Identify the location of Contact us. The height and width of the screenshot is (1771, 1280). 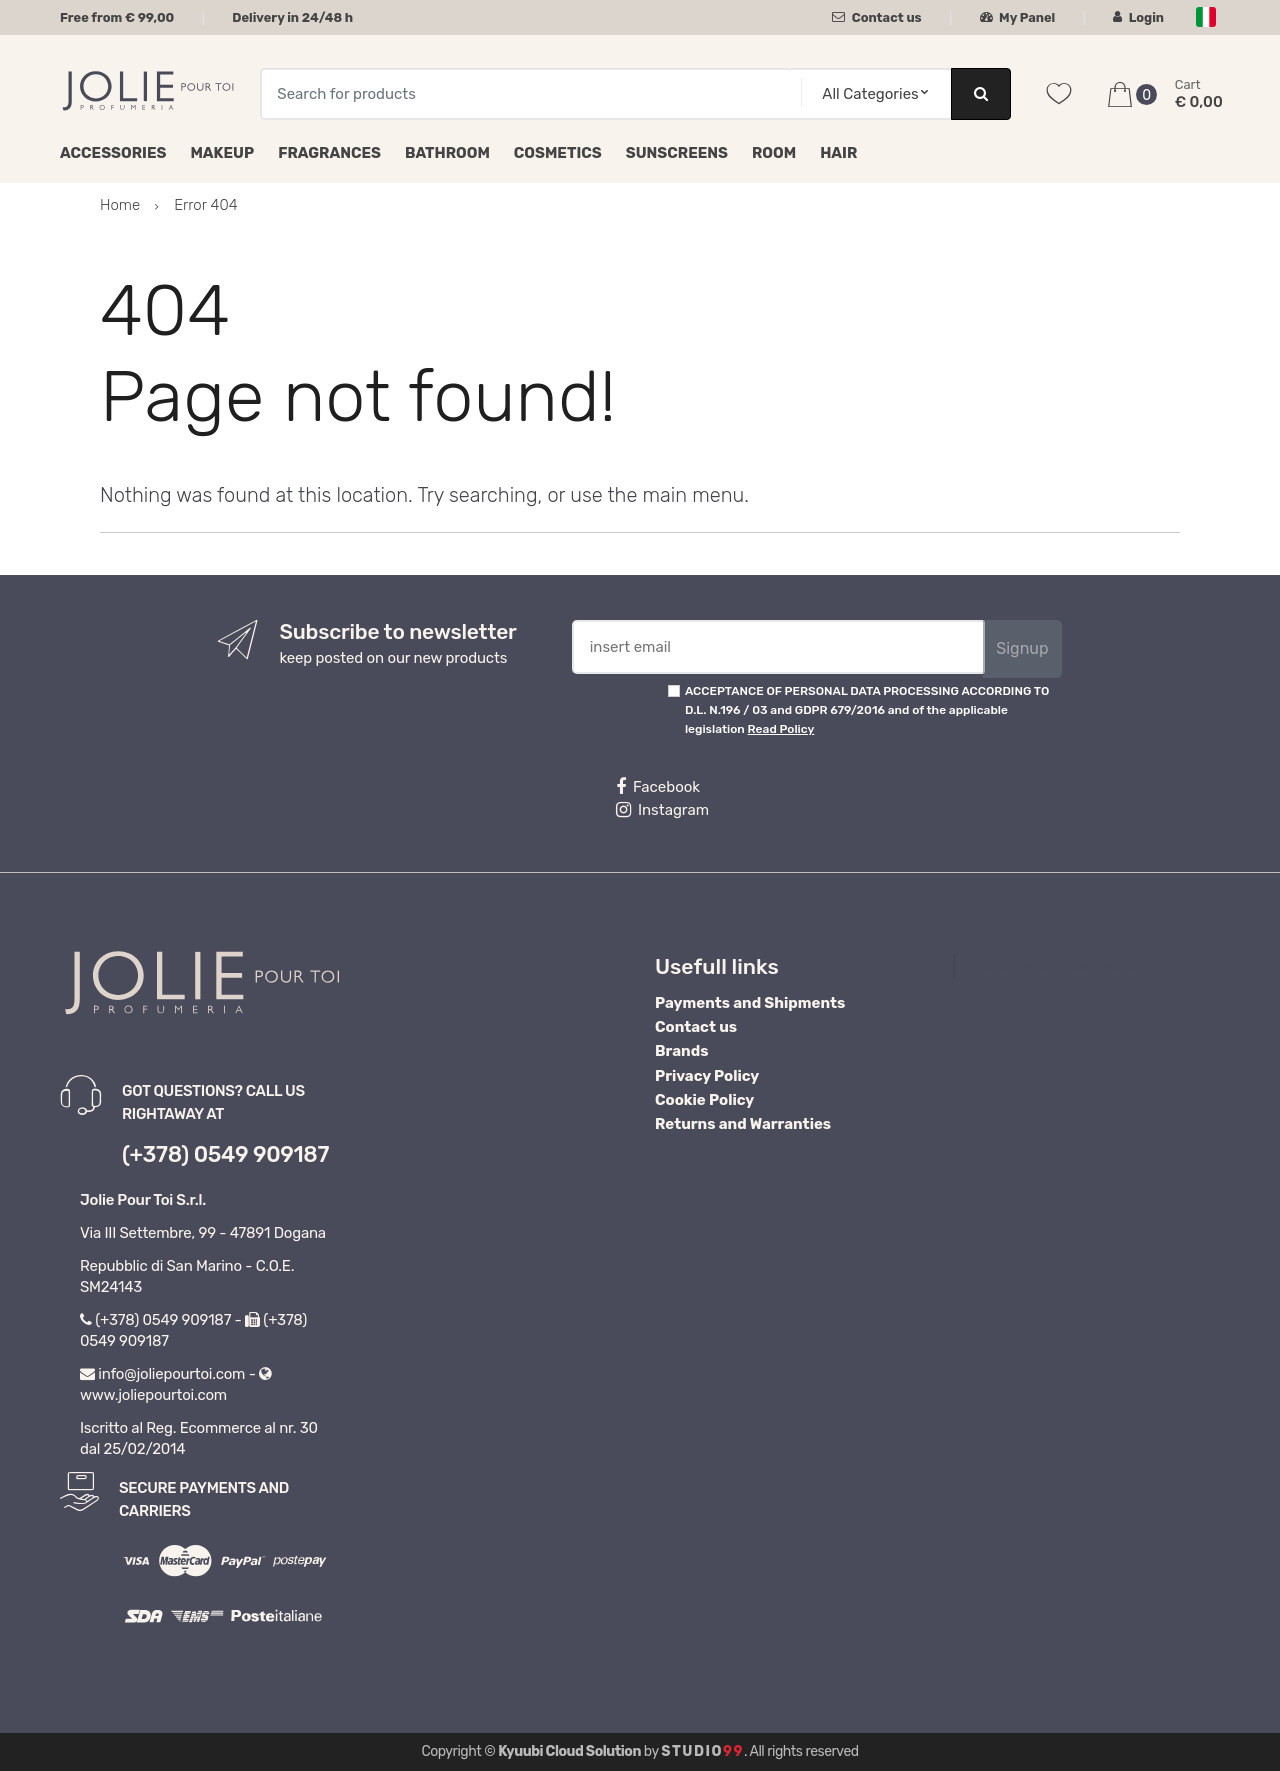
(876, 17).